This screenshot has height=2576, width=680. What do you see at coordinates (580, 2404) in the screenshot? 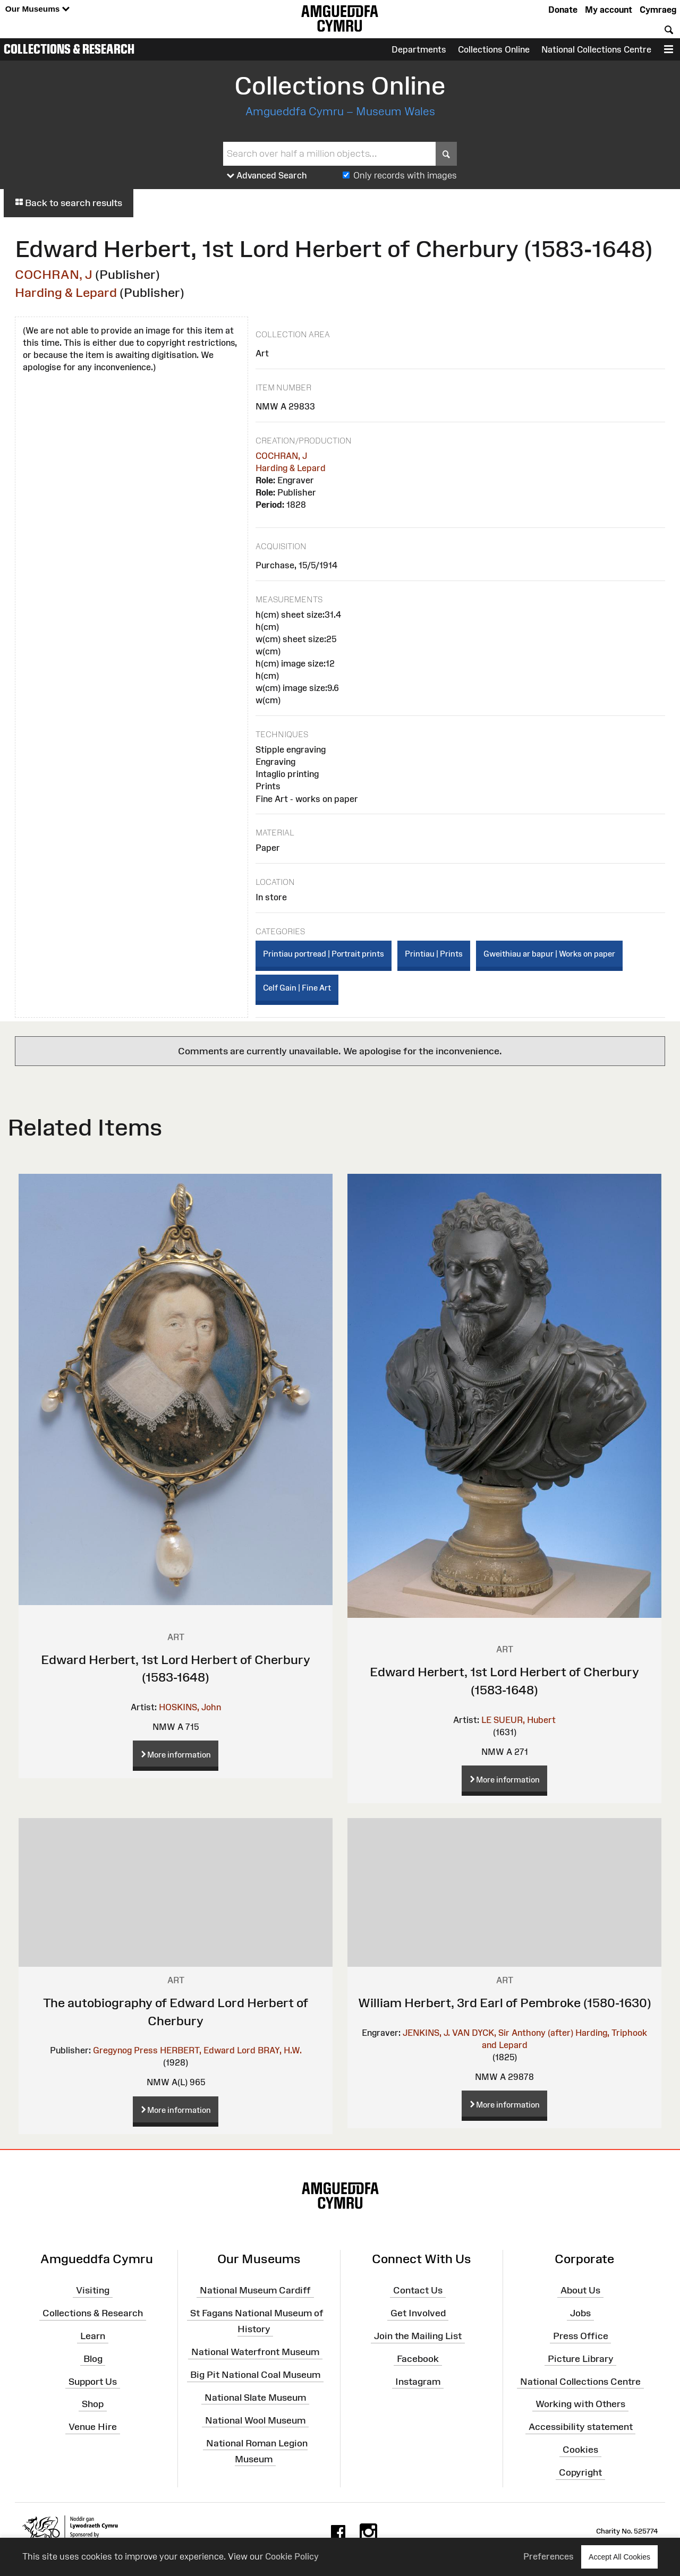
I see `Working with Others` at bounding box center [580, 2404].